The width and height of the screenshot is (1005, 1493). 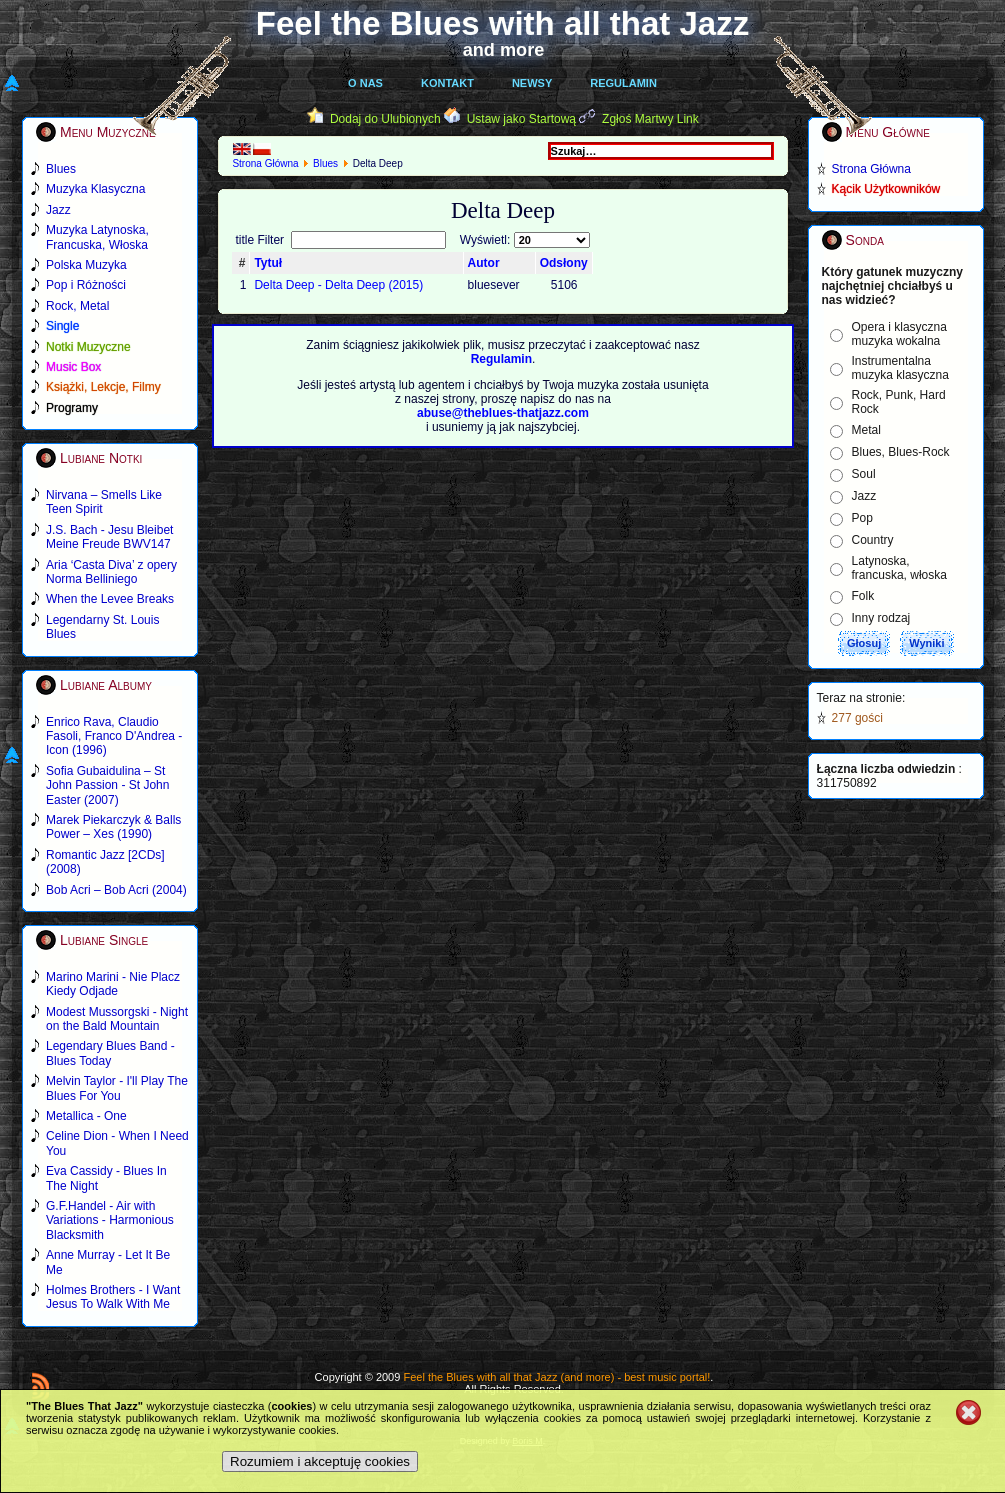 What do you see at coordinates (650, 119) in the screenshot?
I see `Zgłoś Martwy Link` at bounding box center [650, 119].